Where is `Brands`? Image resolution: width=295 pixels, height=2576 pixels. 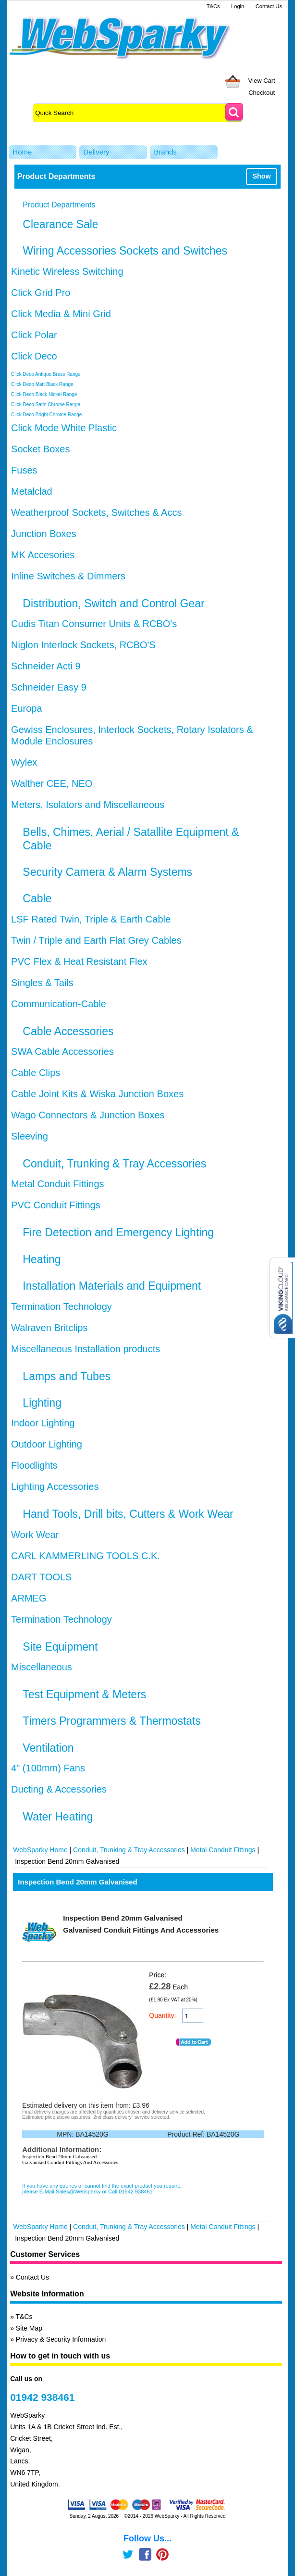 Brands is located at coordinates (165, 152).